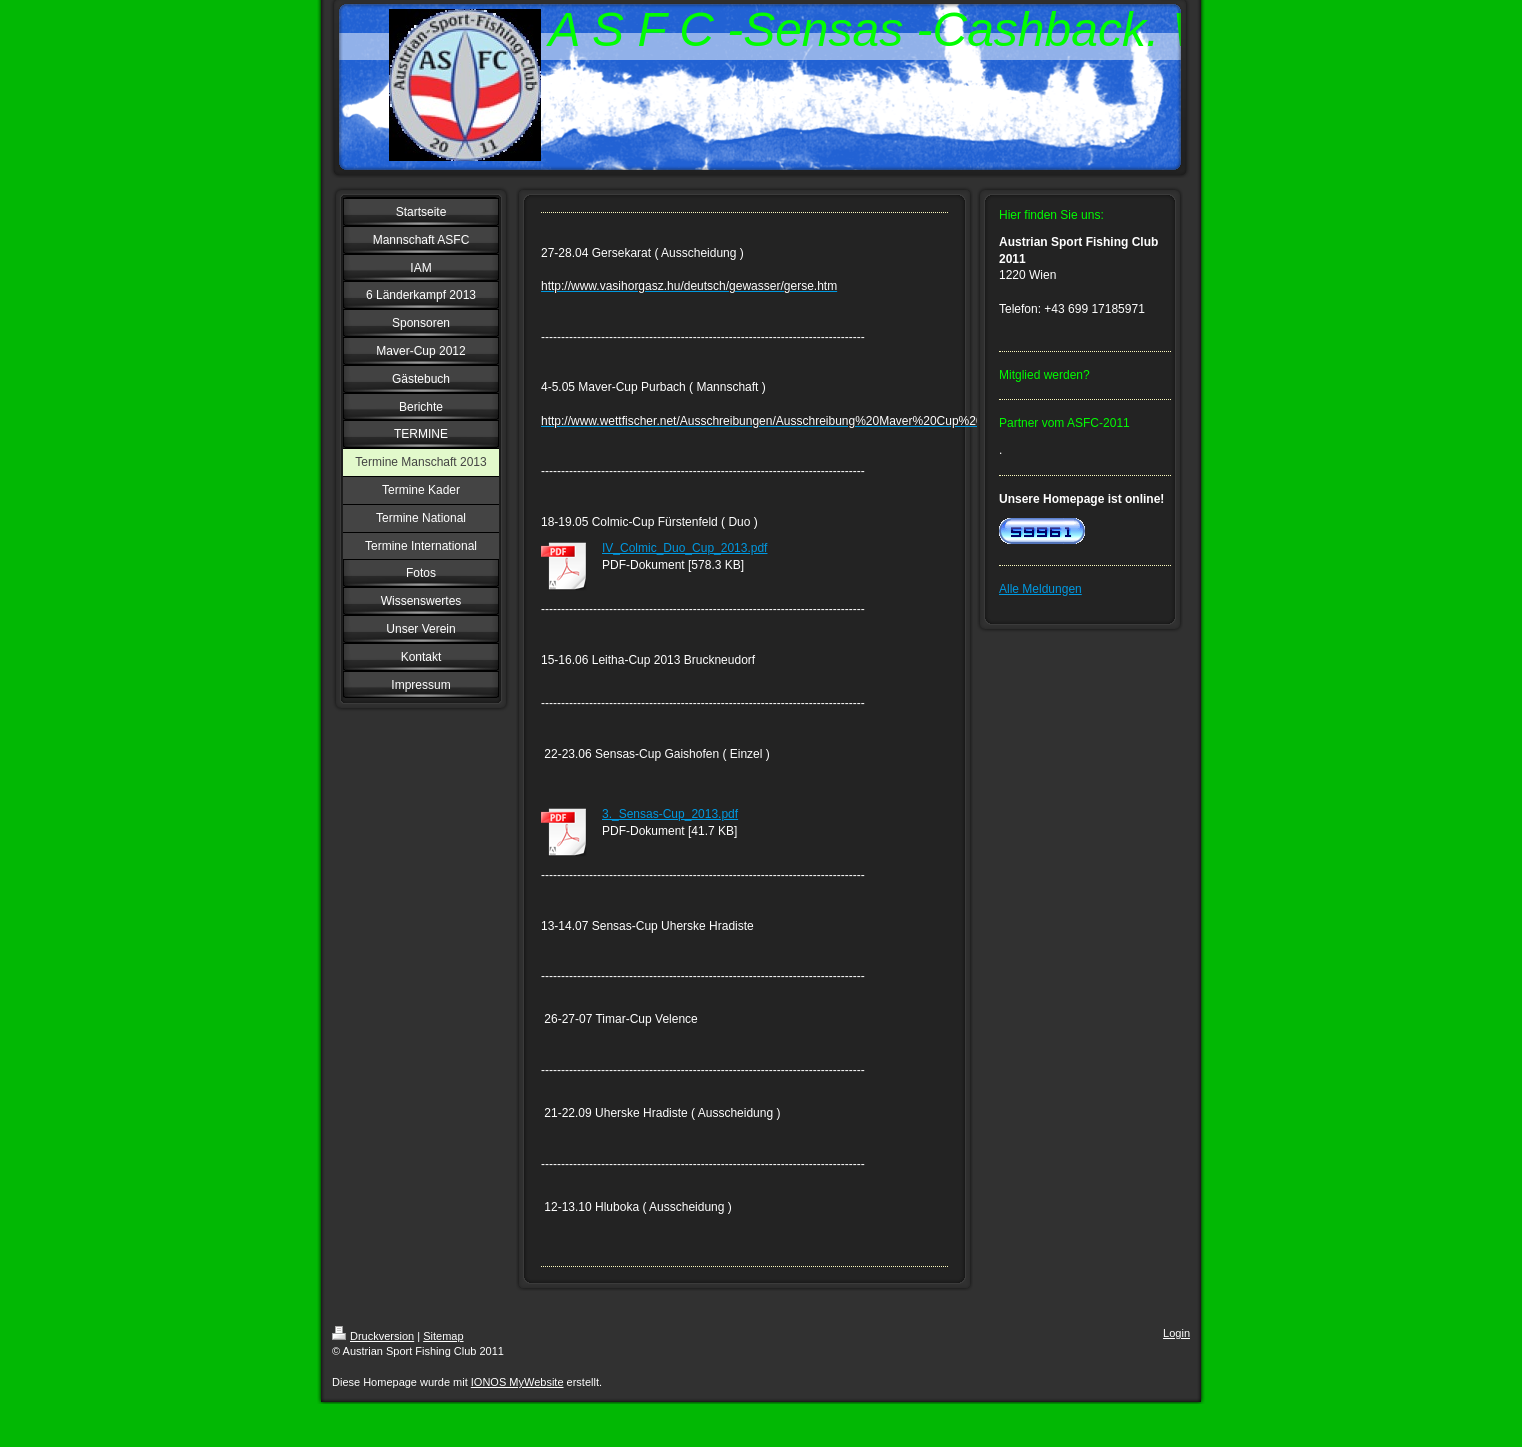 This screenshot has height=1447, width=1522. I want to click on Login, so click(1176, 1333).